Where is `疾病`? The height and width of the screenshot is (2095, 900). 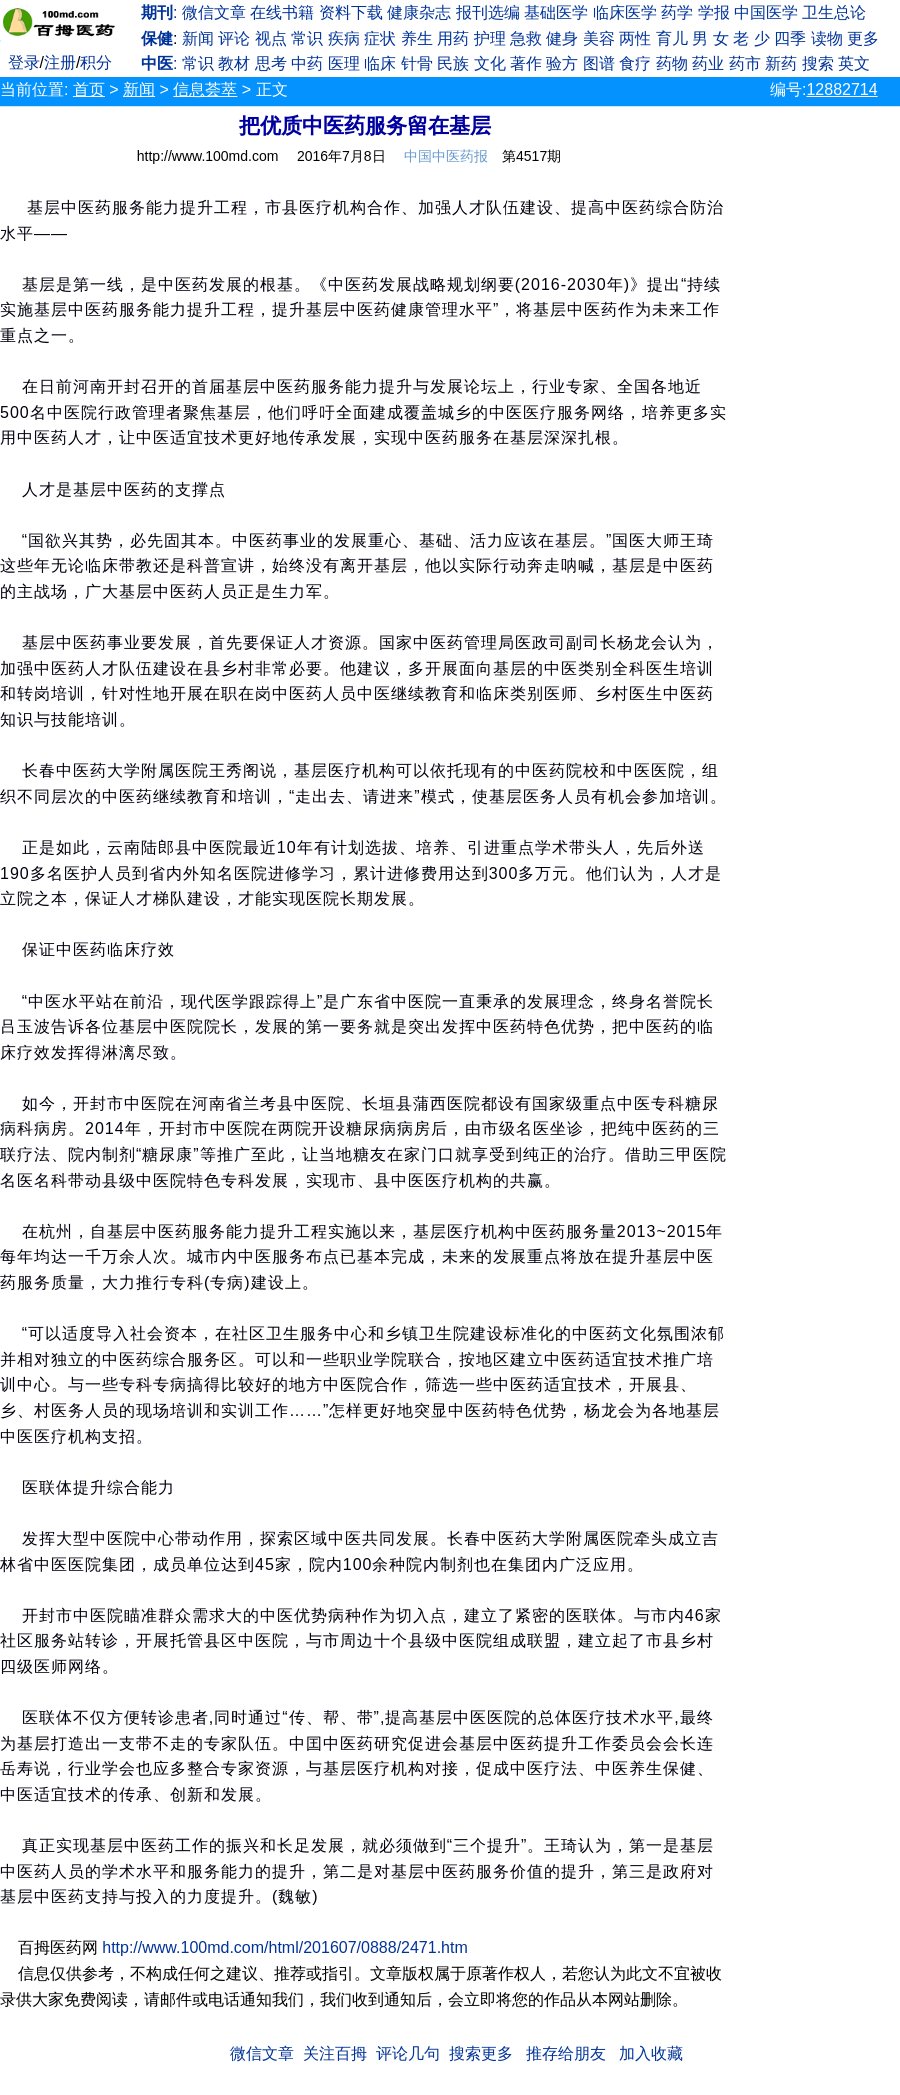 疾病 is located at coordinates (344, 38).